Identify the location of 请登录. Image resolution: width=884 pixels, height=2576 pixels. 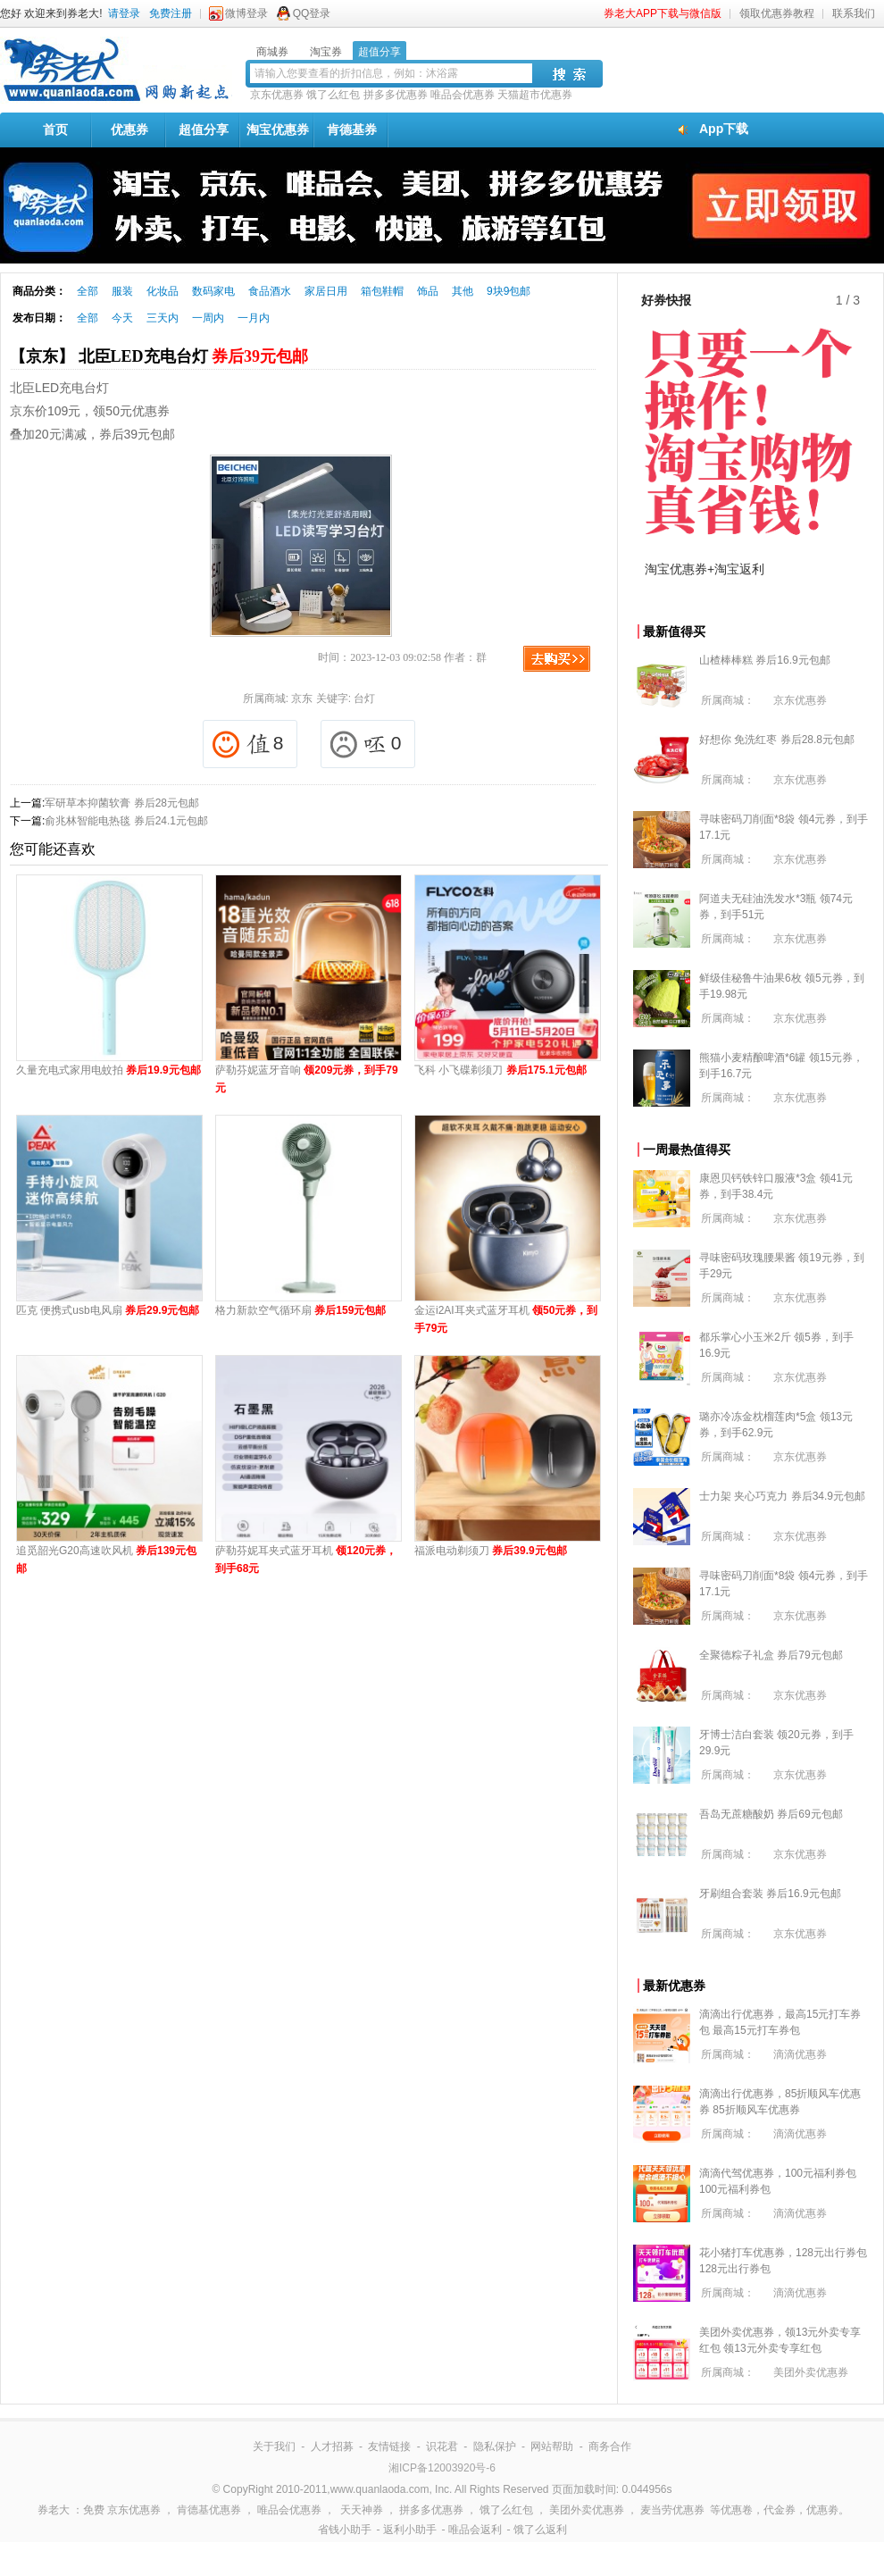
(124, 13).